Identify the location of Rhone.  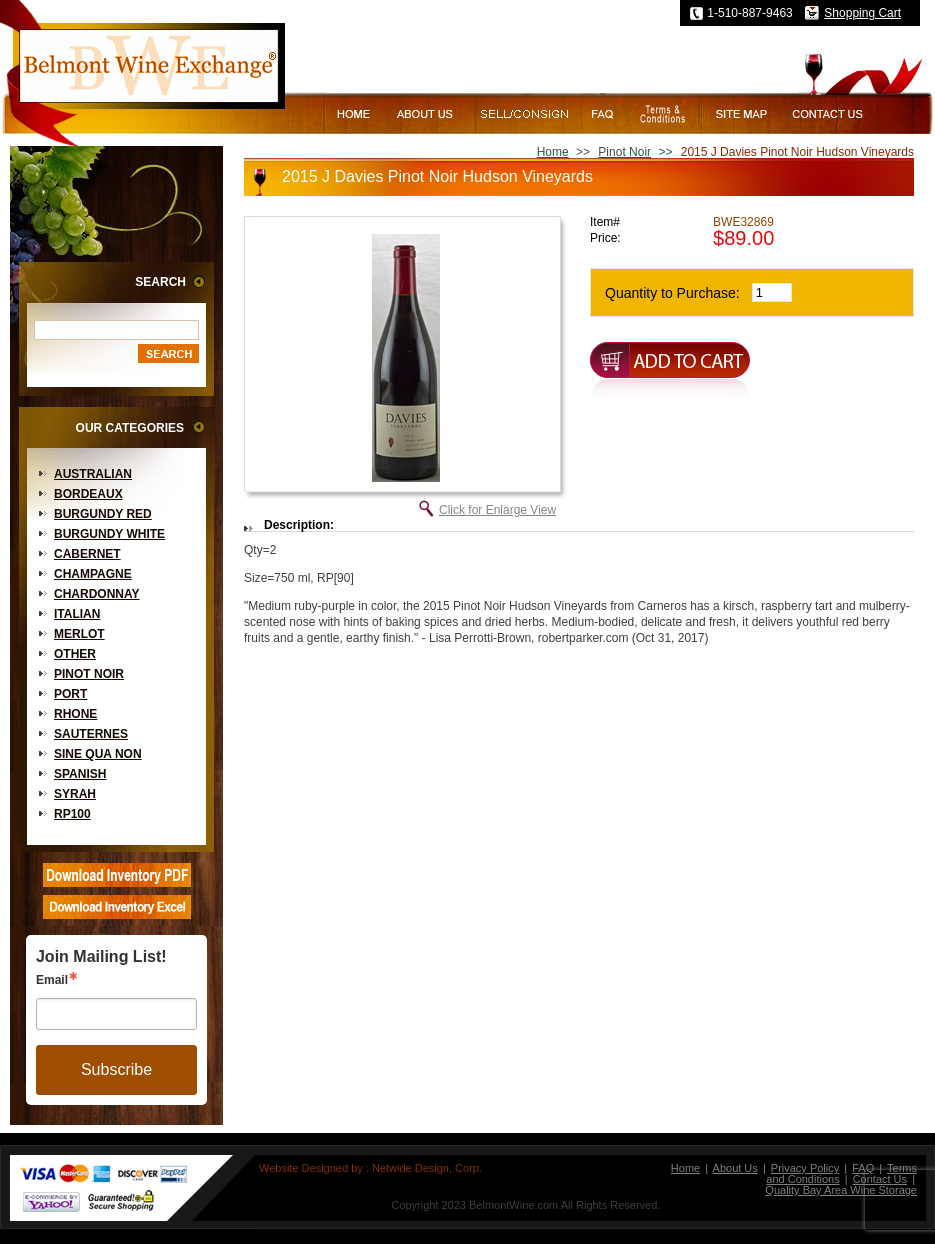
(75, 714).